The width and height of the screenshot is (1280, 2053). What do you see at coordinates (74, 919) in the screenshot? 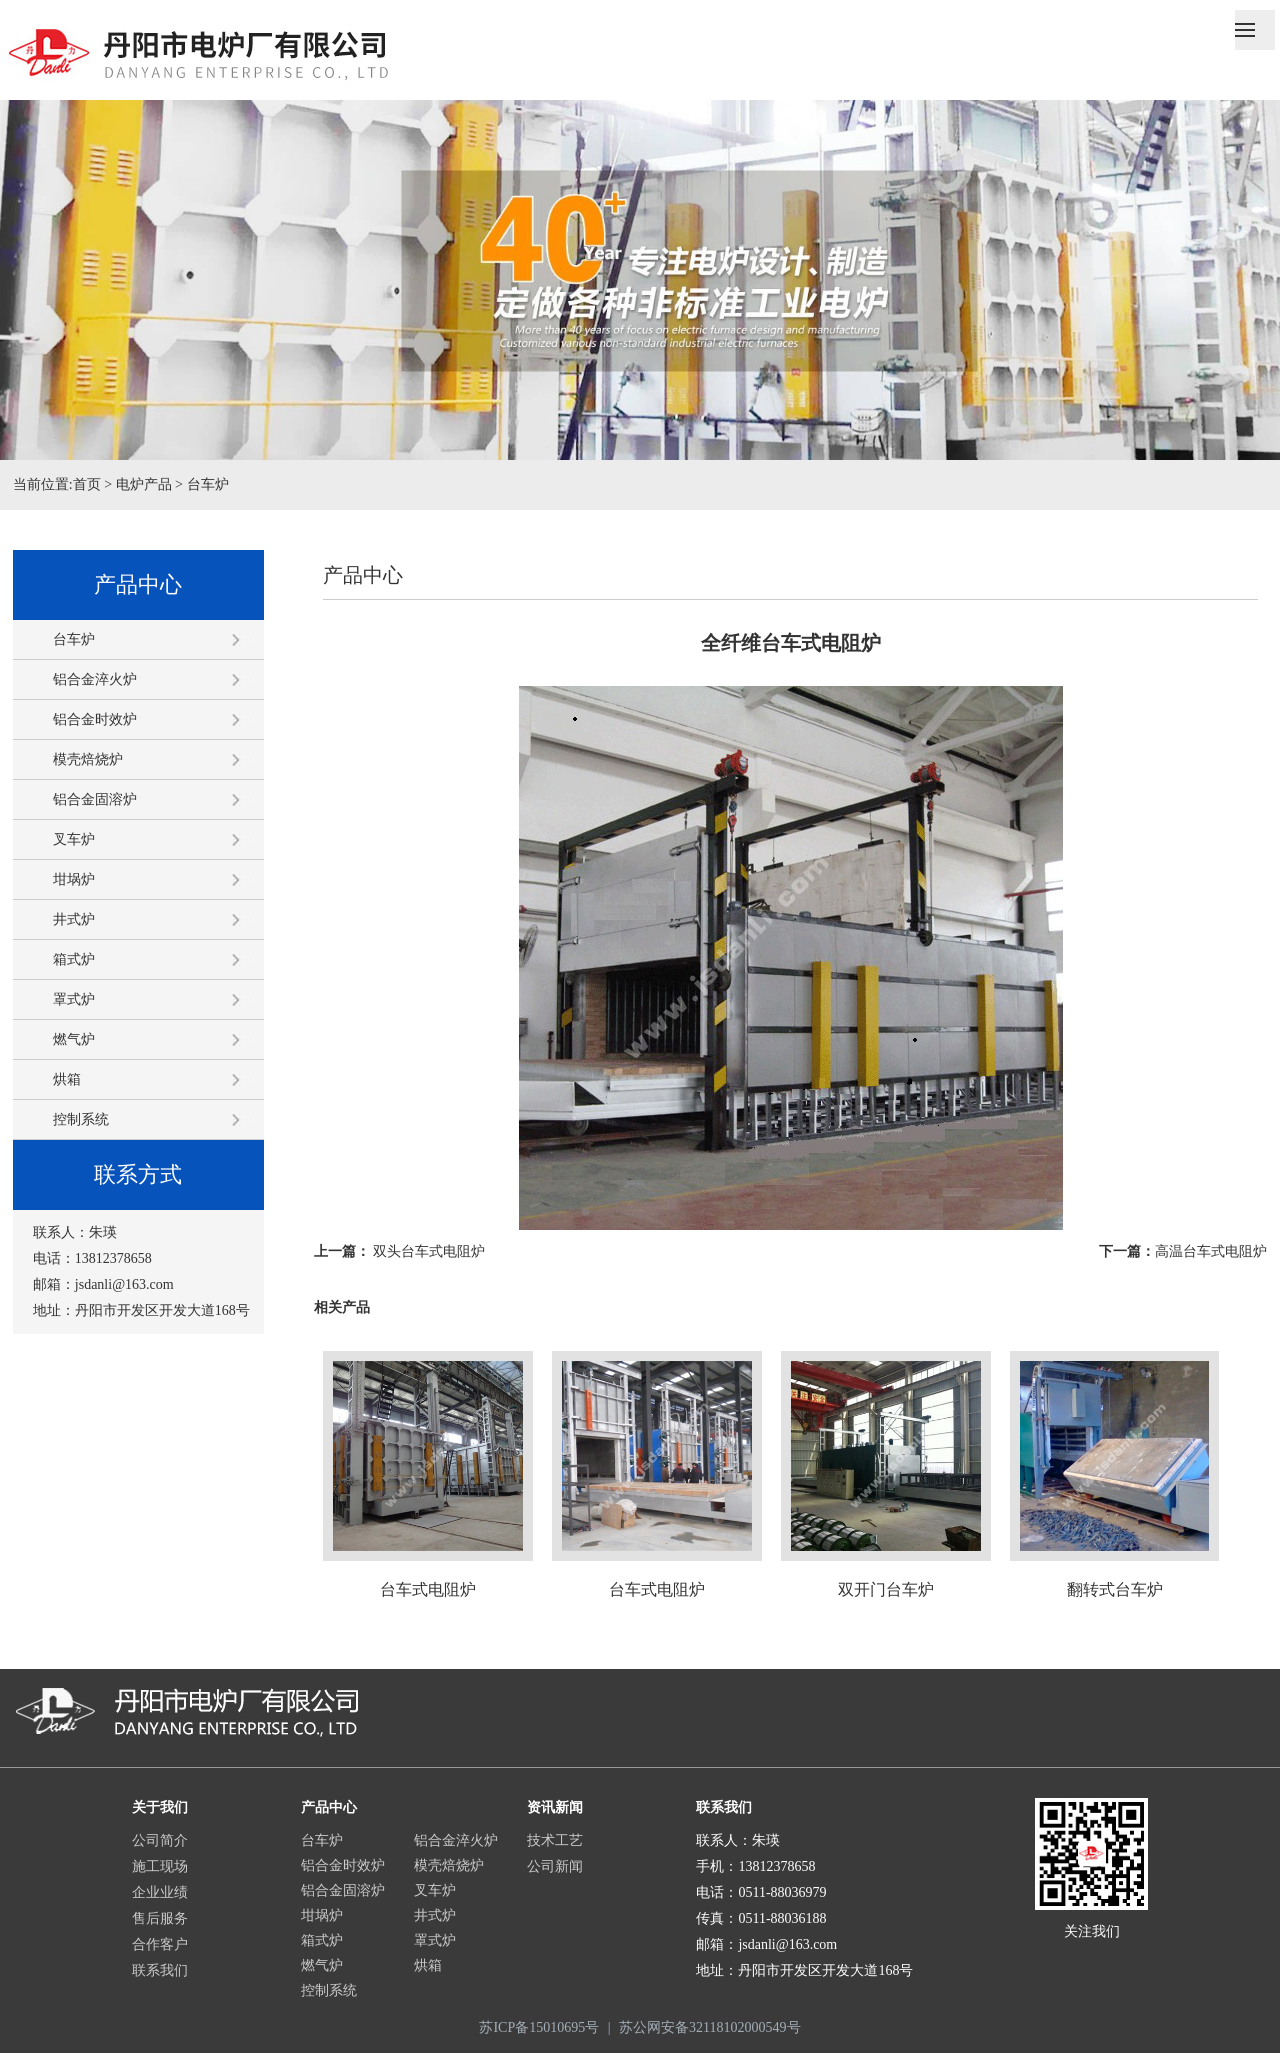
I see `井式炉` at bounding box center [74, 919].